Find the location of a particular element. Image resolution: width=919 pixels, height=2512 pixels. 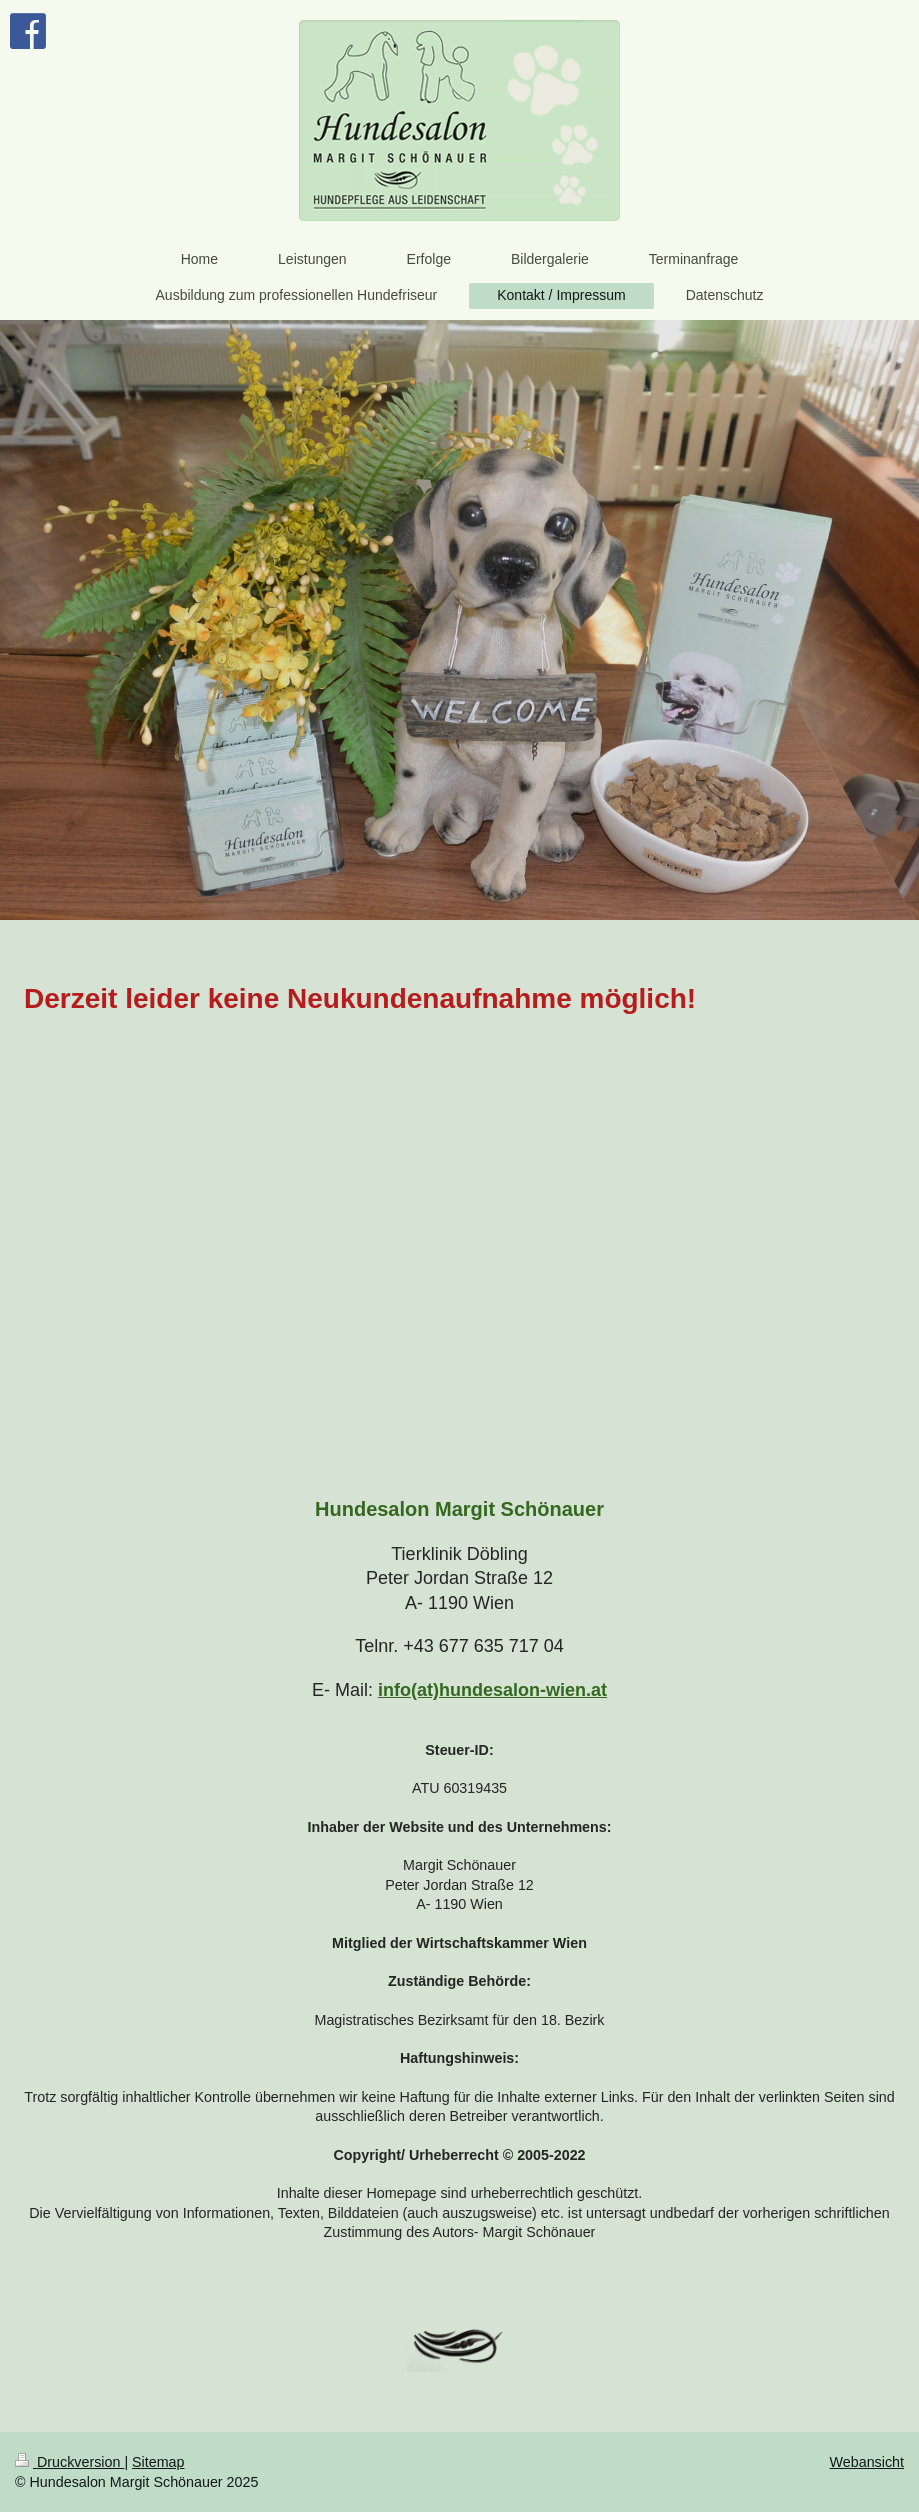

Webansicht is located at coordinates (867, 2462).